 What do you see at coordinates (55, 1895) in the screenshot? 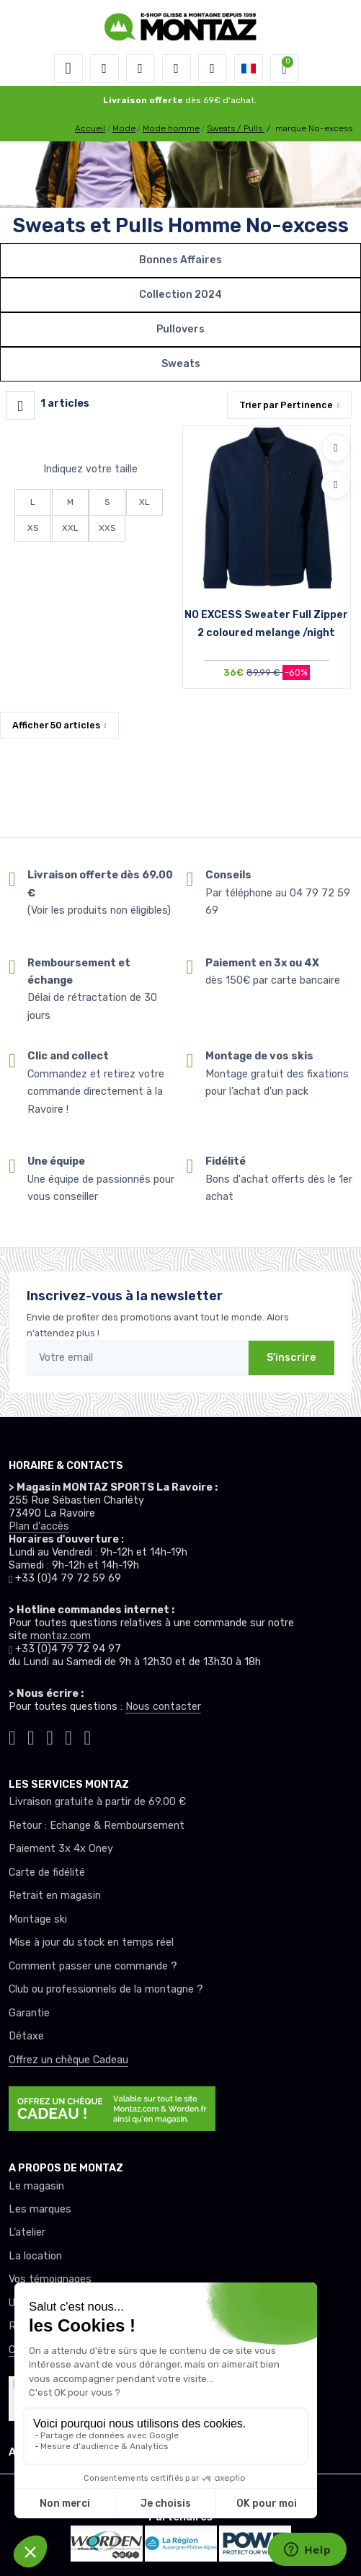
I see `Retrait en magasin` at bounding box center [55, 1895].